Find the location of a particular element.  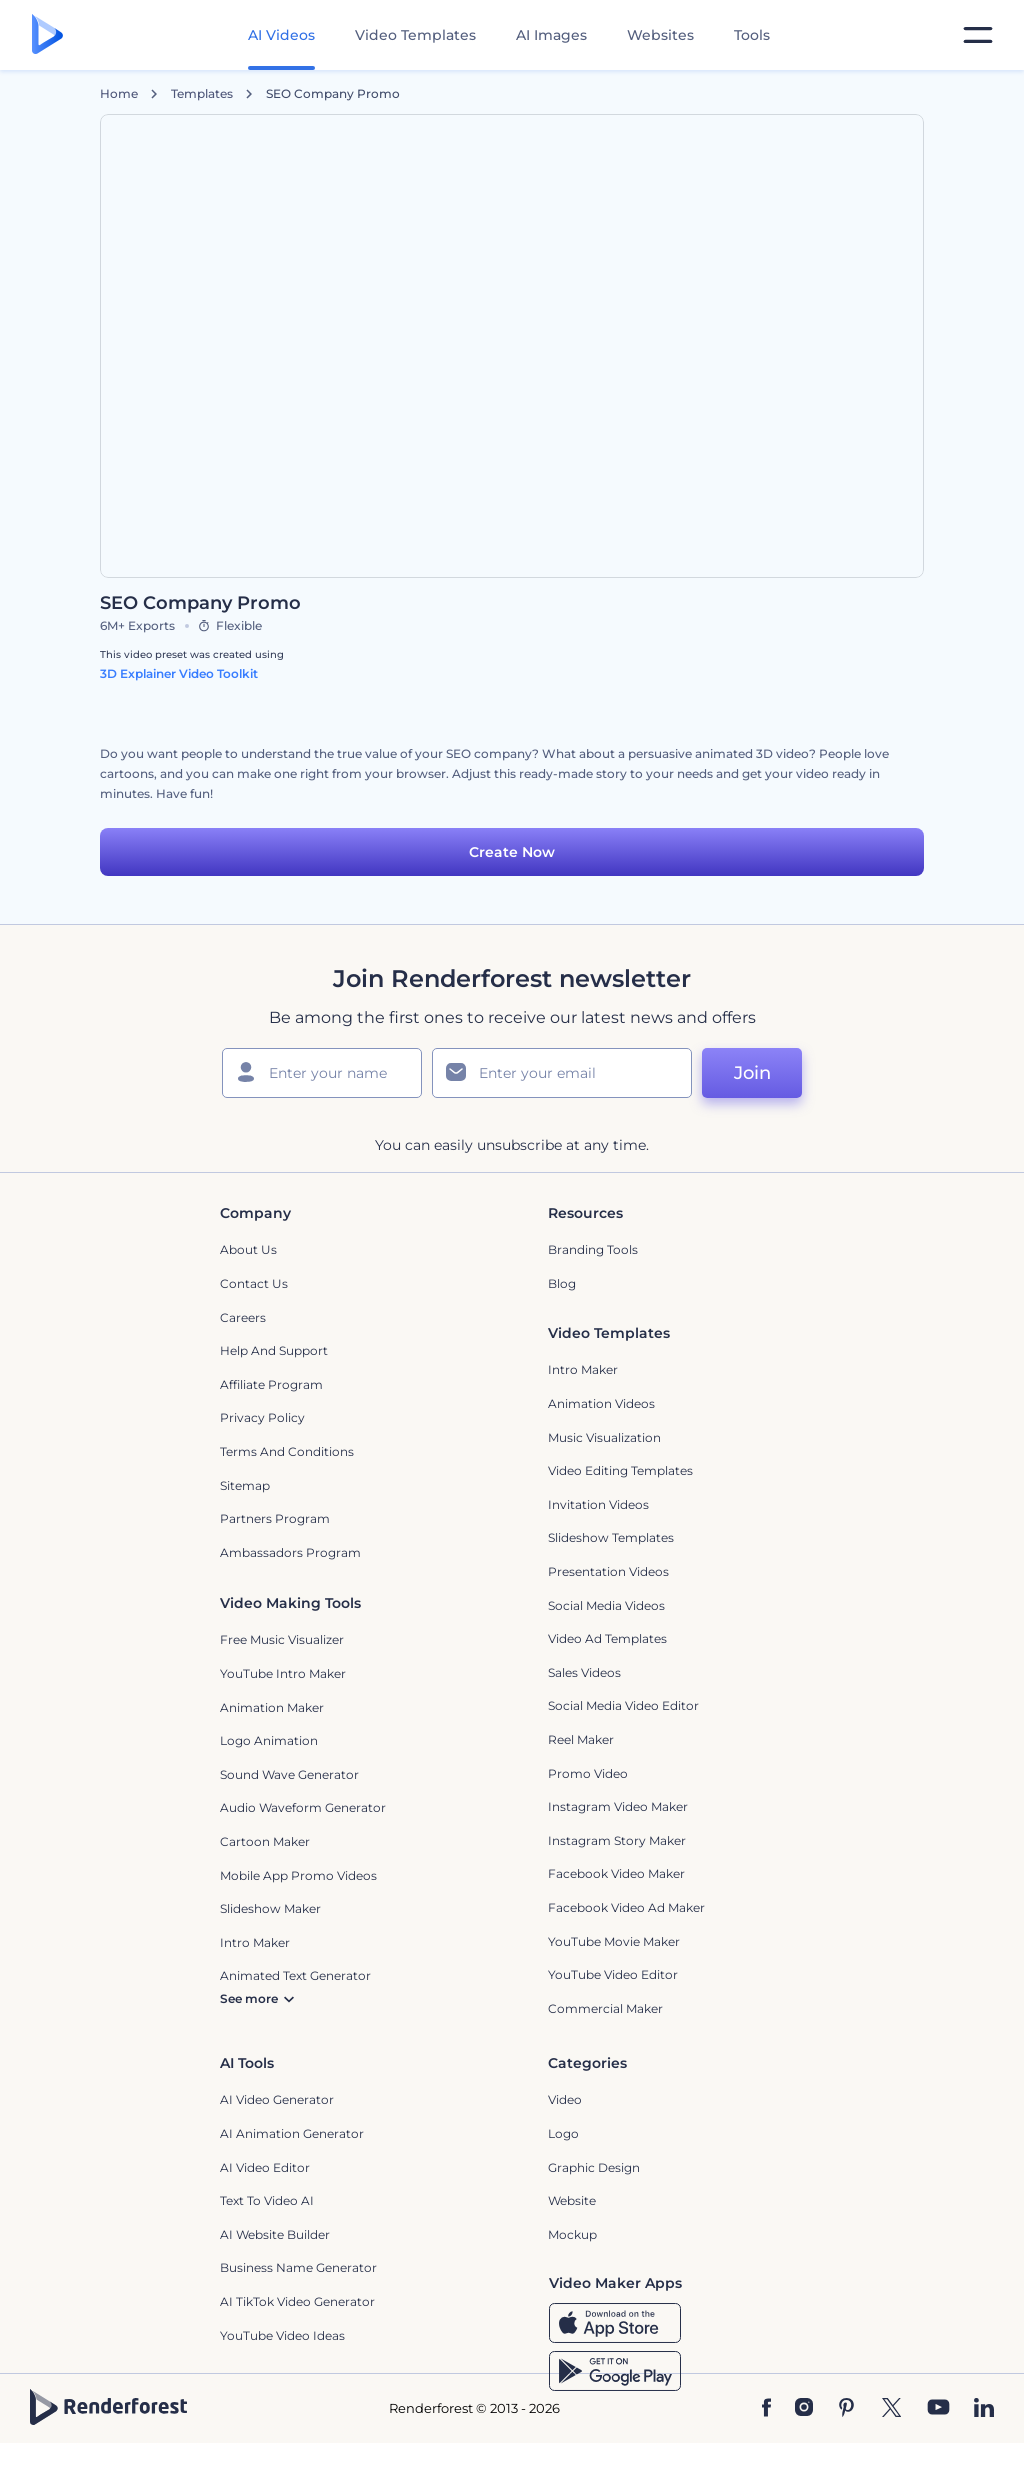

Graphic design is located at coordinates (594, 2167).